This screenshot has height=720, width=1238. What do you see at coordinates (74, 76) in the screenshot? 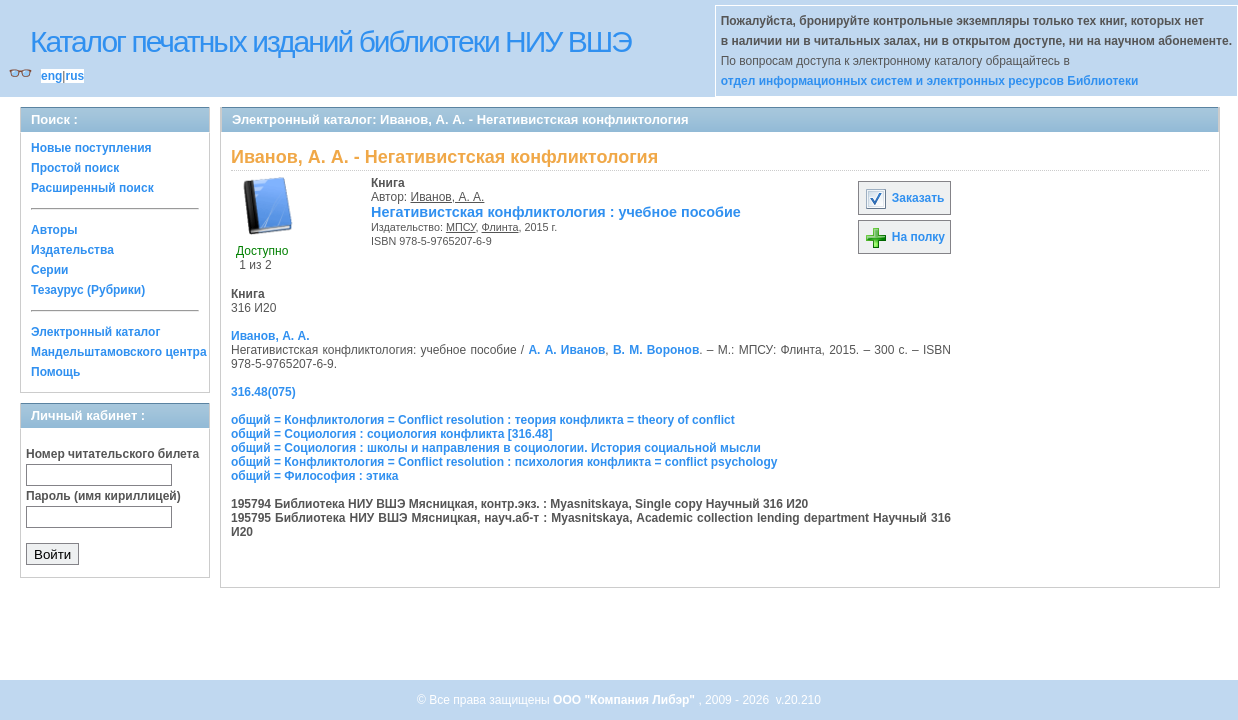
I see `rus` at bounding box center [74, 76].